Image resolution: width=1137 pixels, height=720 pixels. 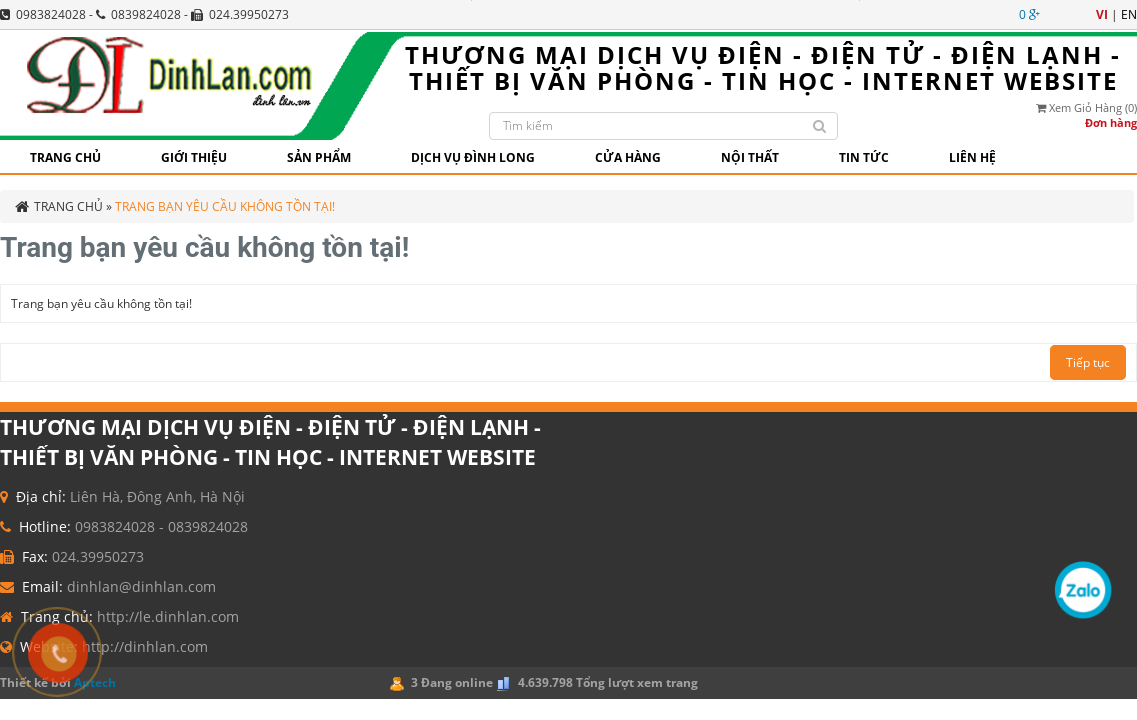 What do you see at coordinates (972, 157) in the screenshot?
I see `Liên hệ` at bounding box center [972, 157].